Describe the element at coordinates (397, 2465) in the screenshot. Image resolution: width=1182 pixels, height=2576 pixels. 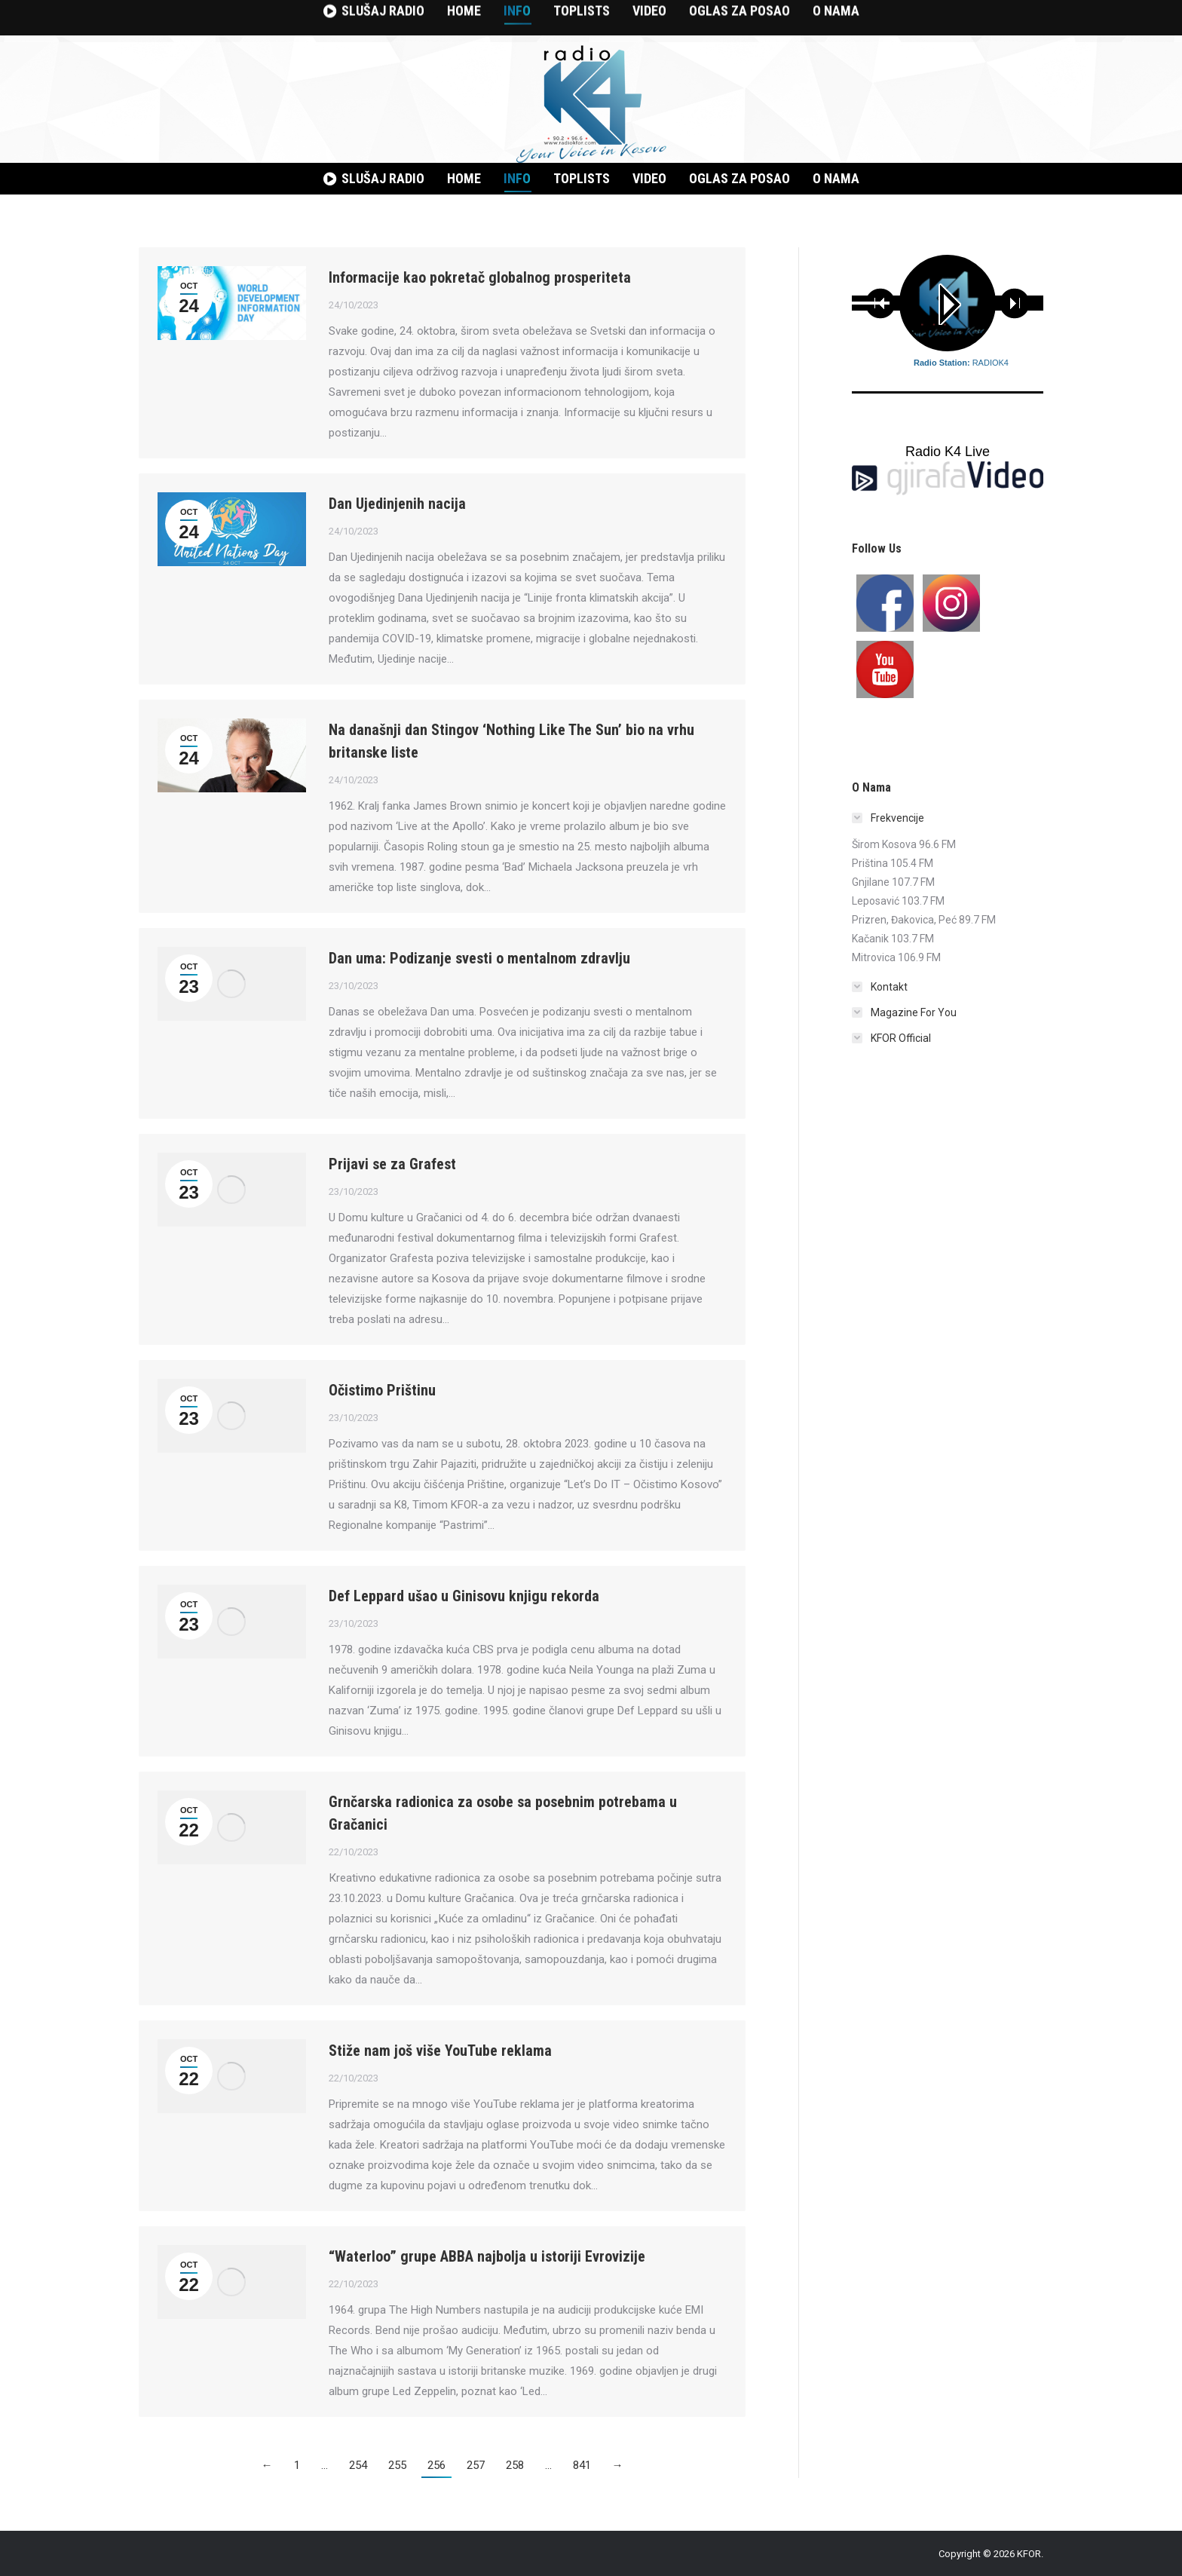
I see `255` at that location.